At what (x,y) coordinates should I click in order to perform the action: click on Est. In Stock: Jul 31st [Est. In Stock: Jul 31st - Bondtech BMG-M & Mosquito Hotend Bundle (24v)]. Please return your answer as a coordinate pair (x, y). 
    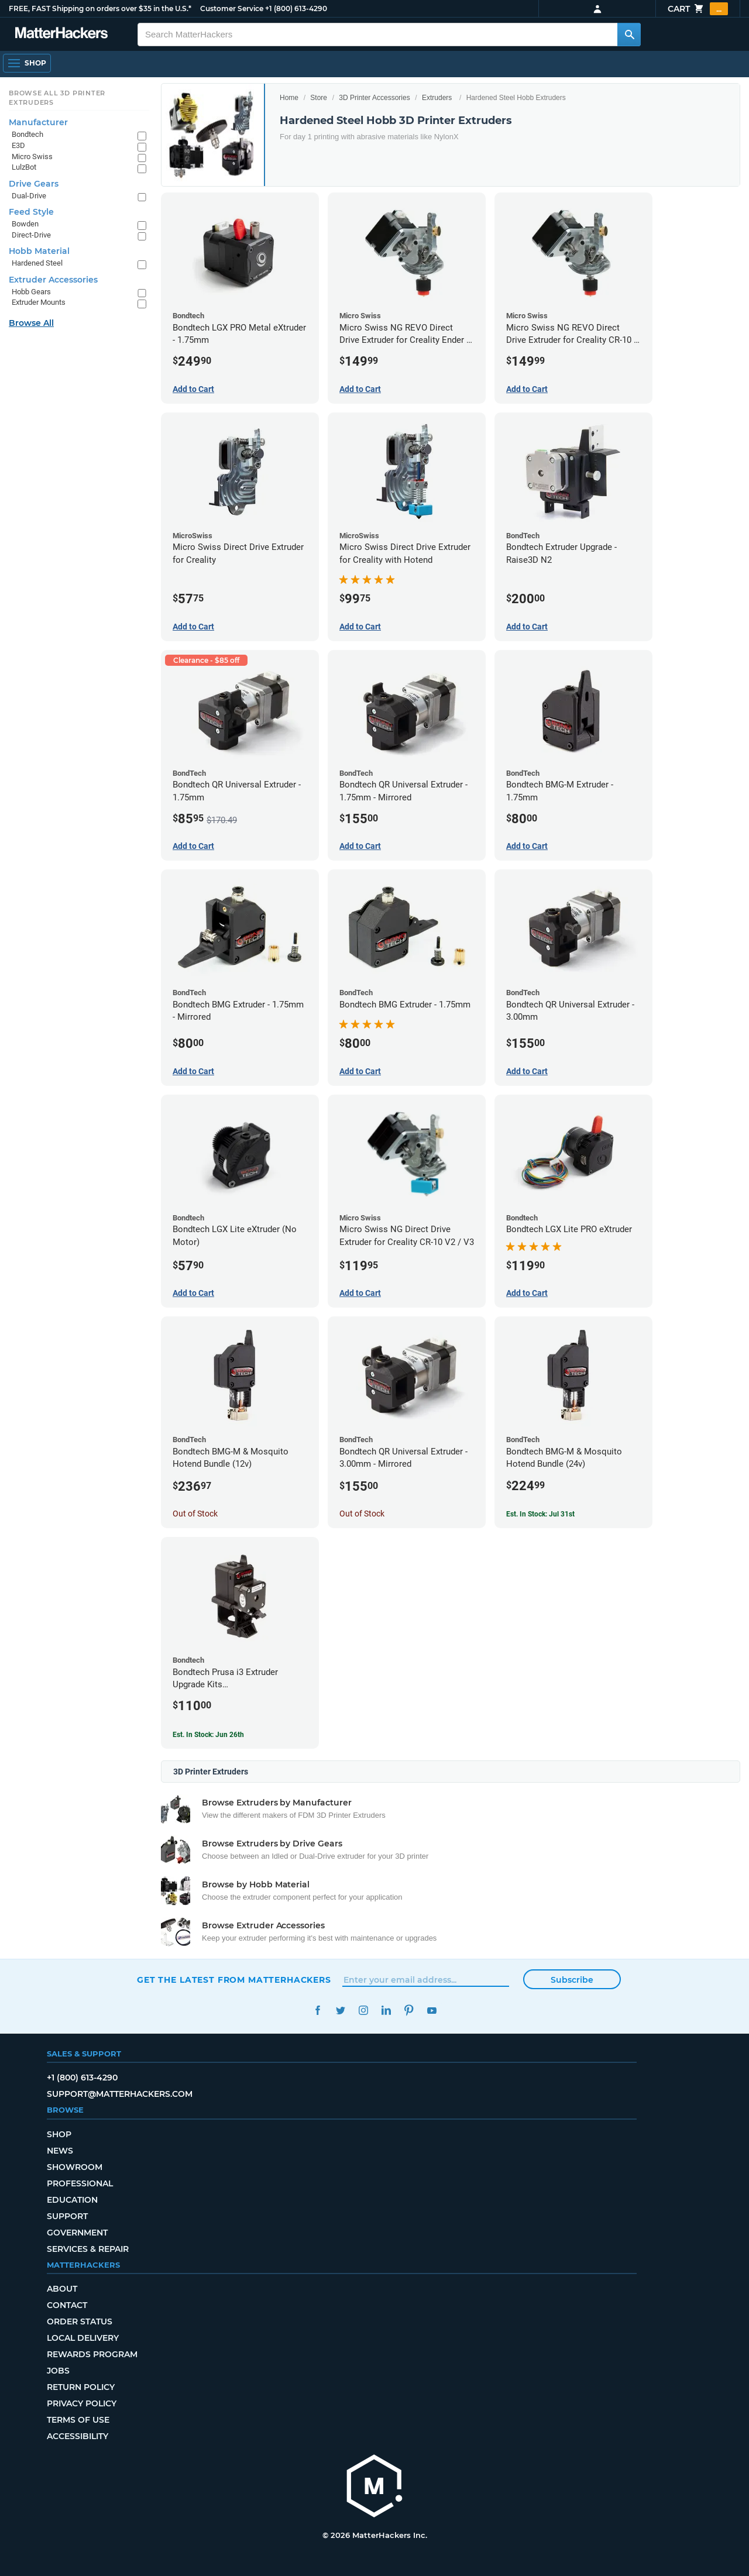
    Looking at the image, I should click on (540, 1514).